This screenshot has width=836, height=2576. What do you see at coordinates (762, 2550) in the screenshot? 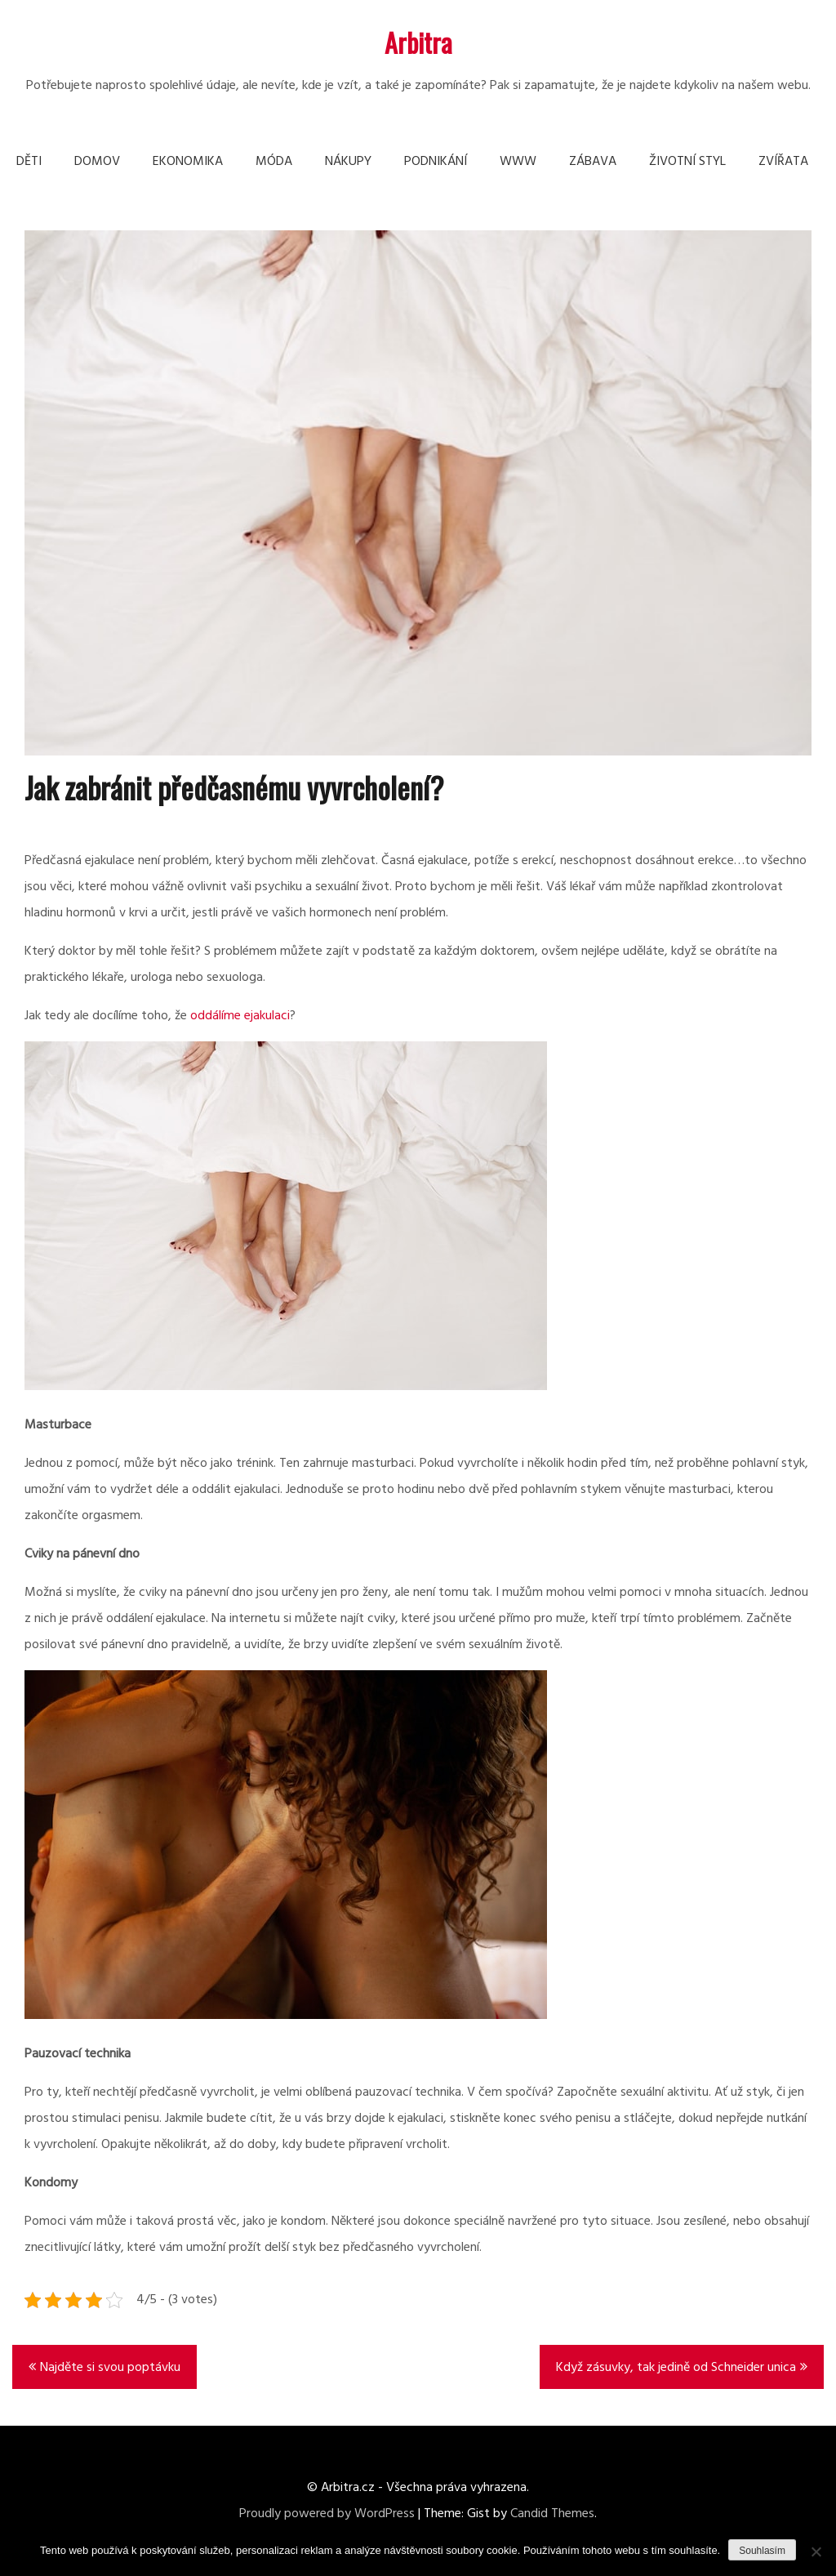
I see `Souhlasím` at bounding box center [762, 2550].